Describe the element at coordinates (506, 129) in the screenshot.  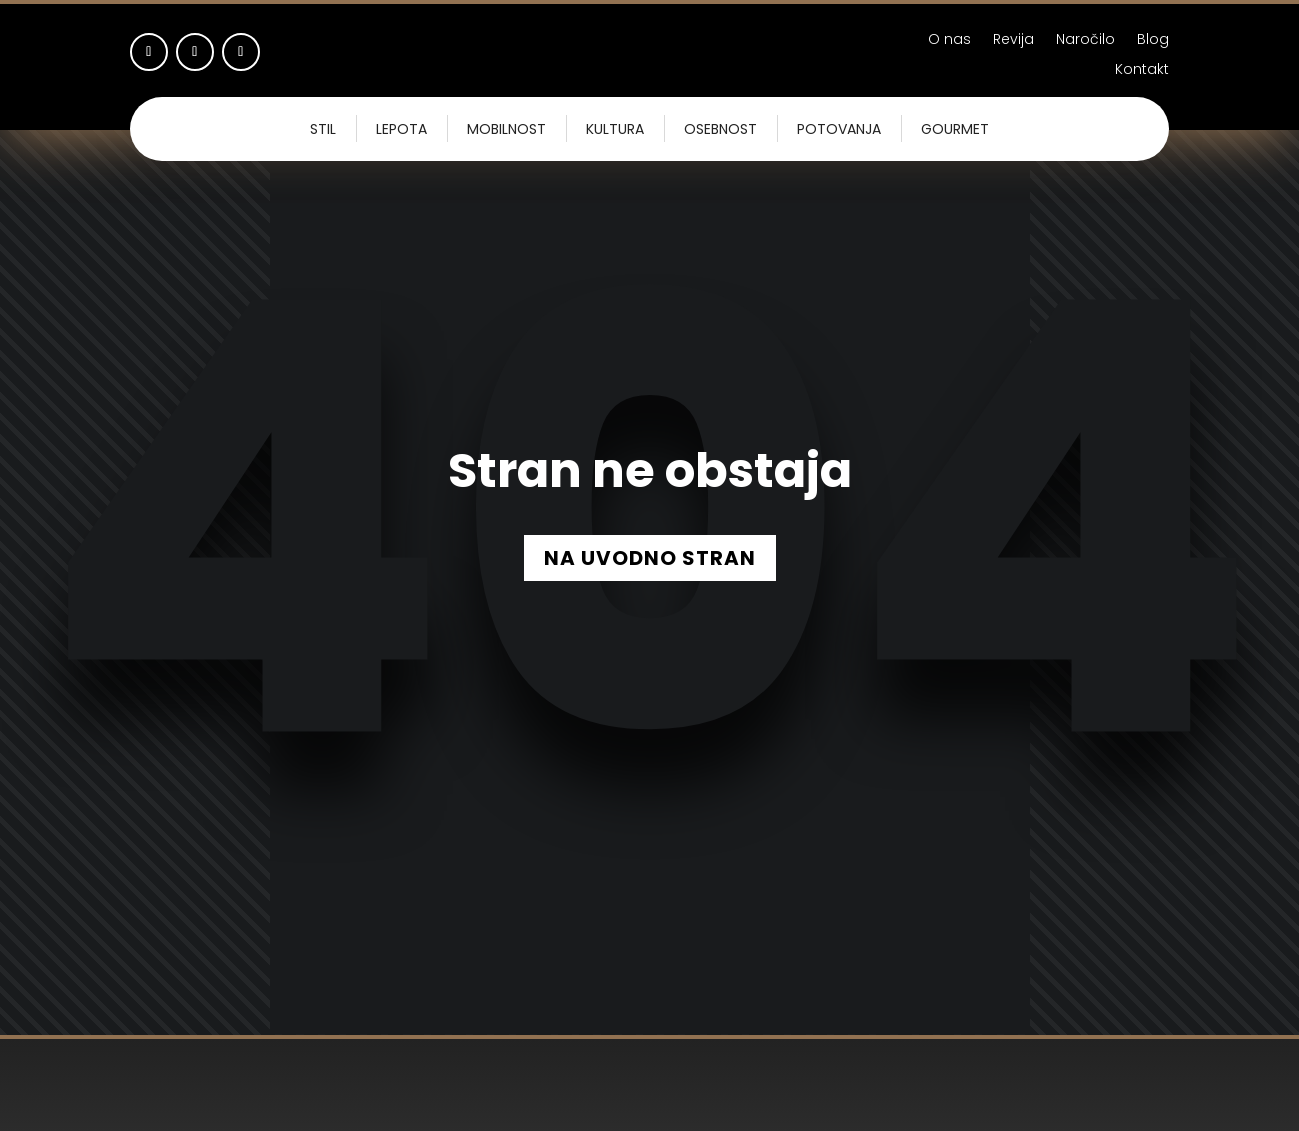
I see `Mobilnost` at that location.